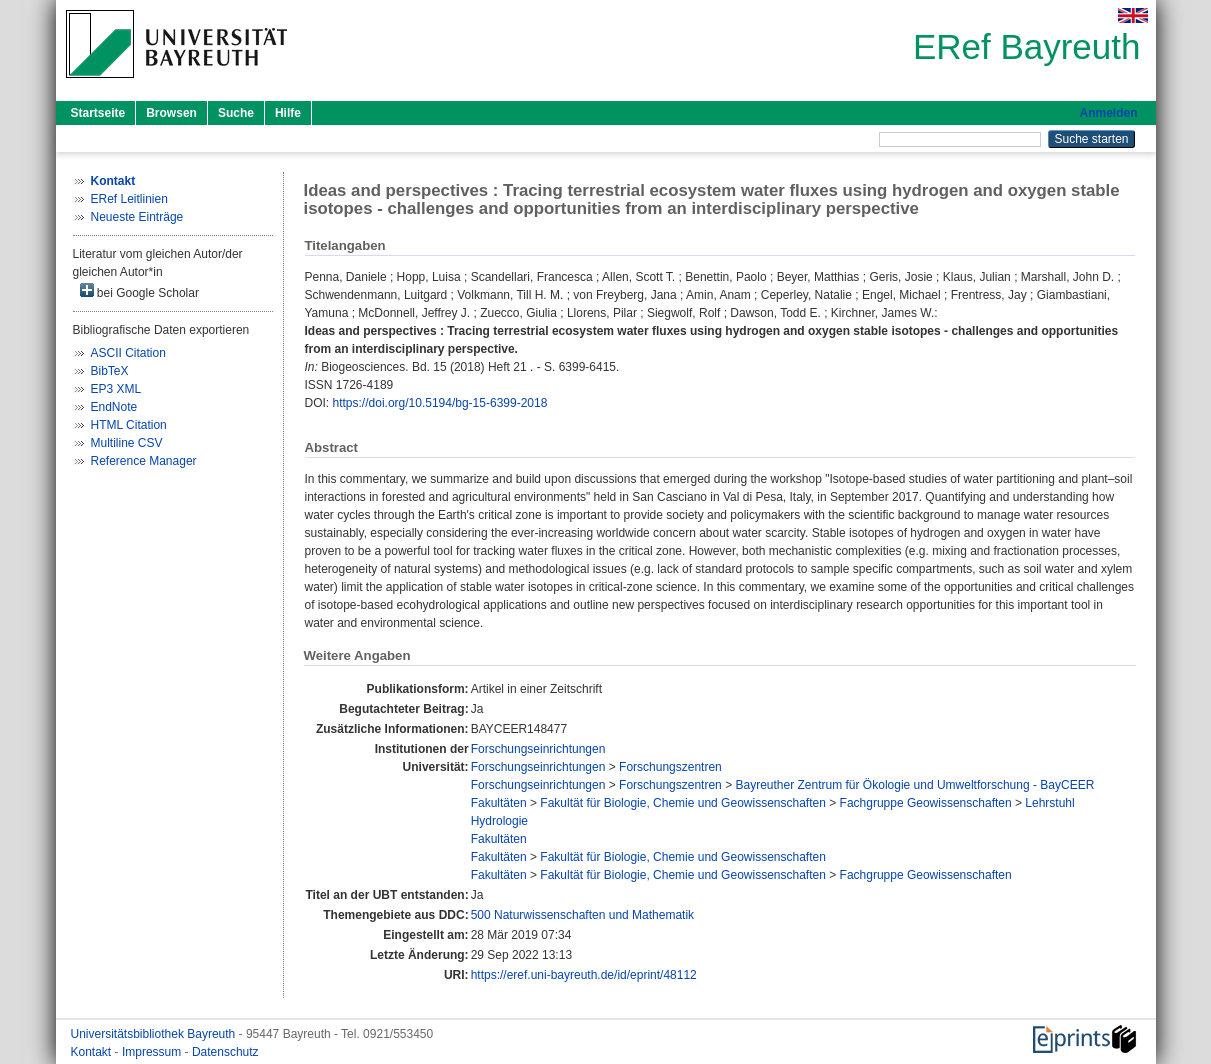 The height and width of the screenshot is (1064, 1211). I want to click on Kontakt, so click(93, 1052).